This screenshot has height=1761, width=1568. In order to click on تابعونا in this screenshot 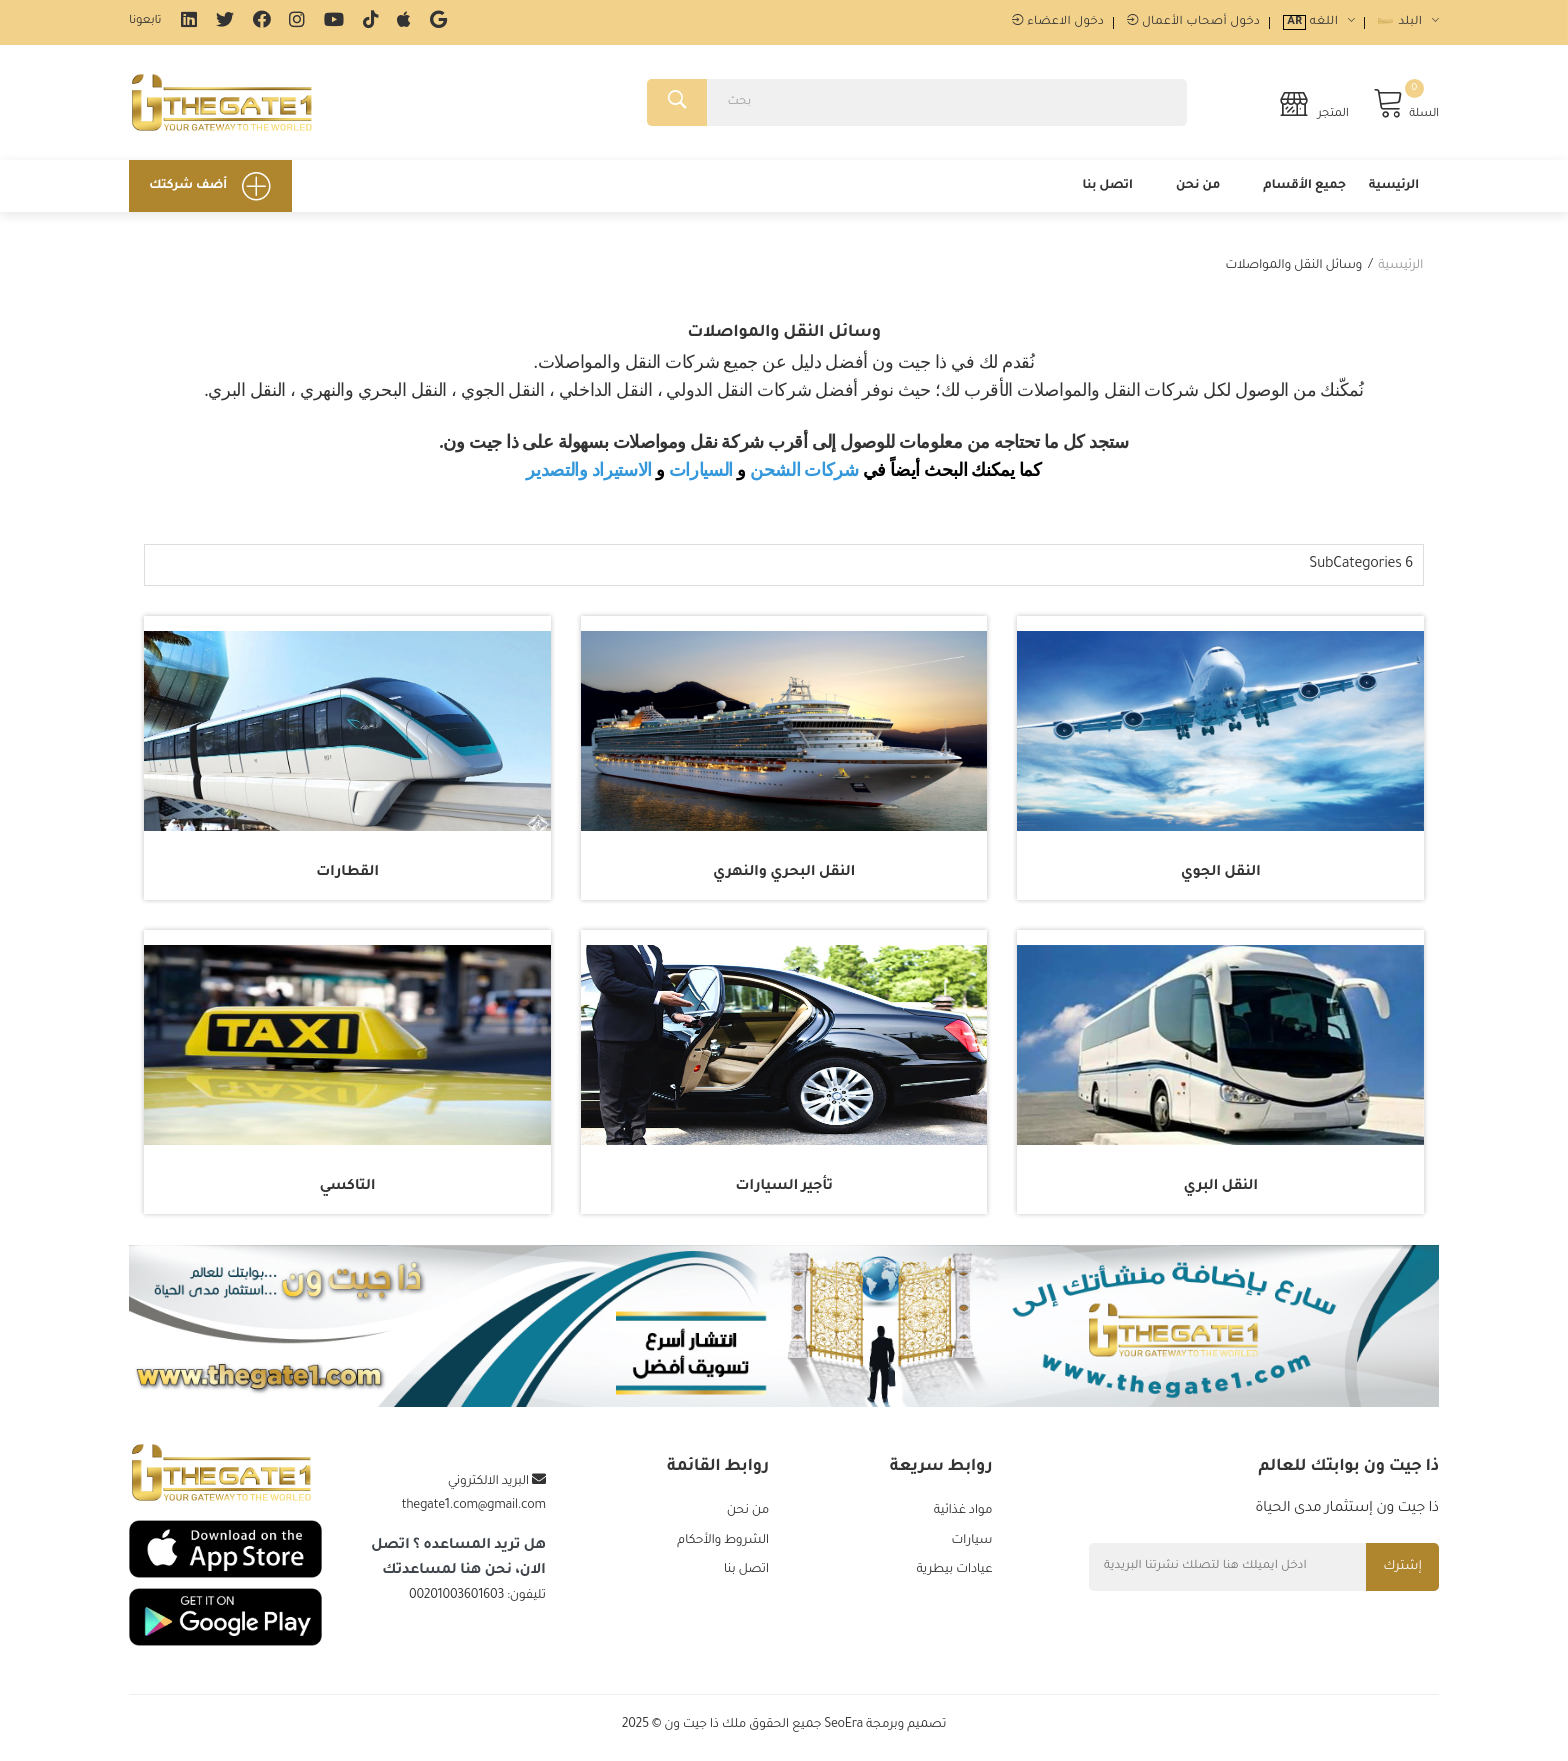, I will do `click(145, 21)`.